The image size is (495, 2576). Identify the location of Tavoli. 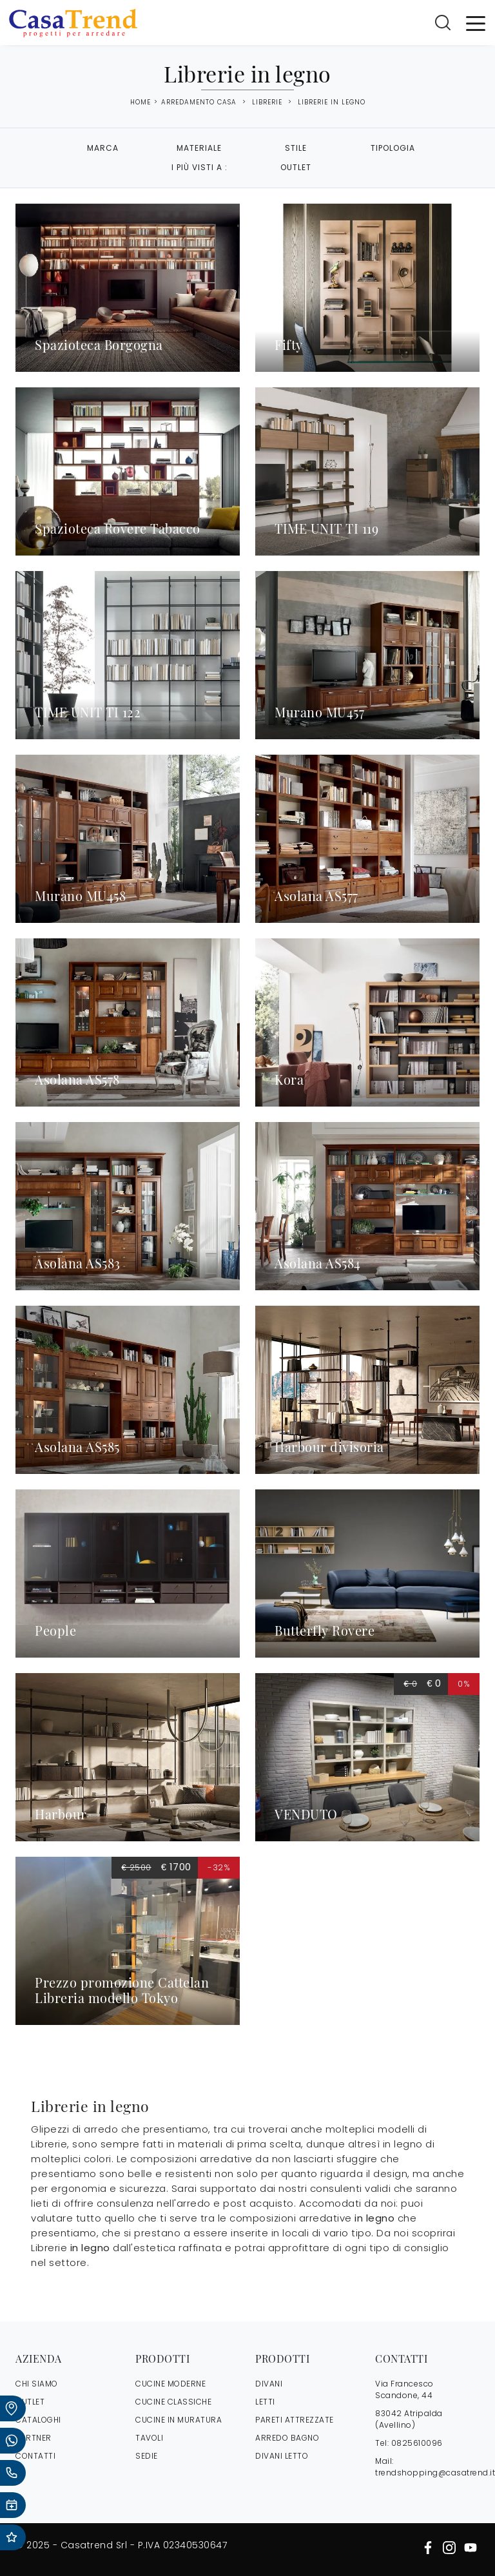
(149, 2437).